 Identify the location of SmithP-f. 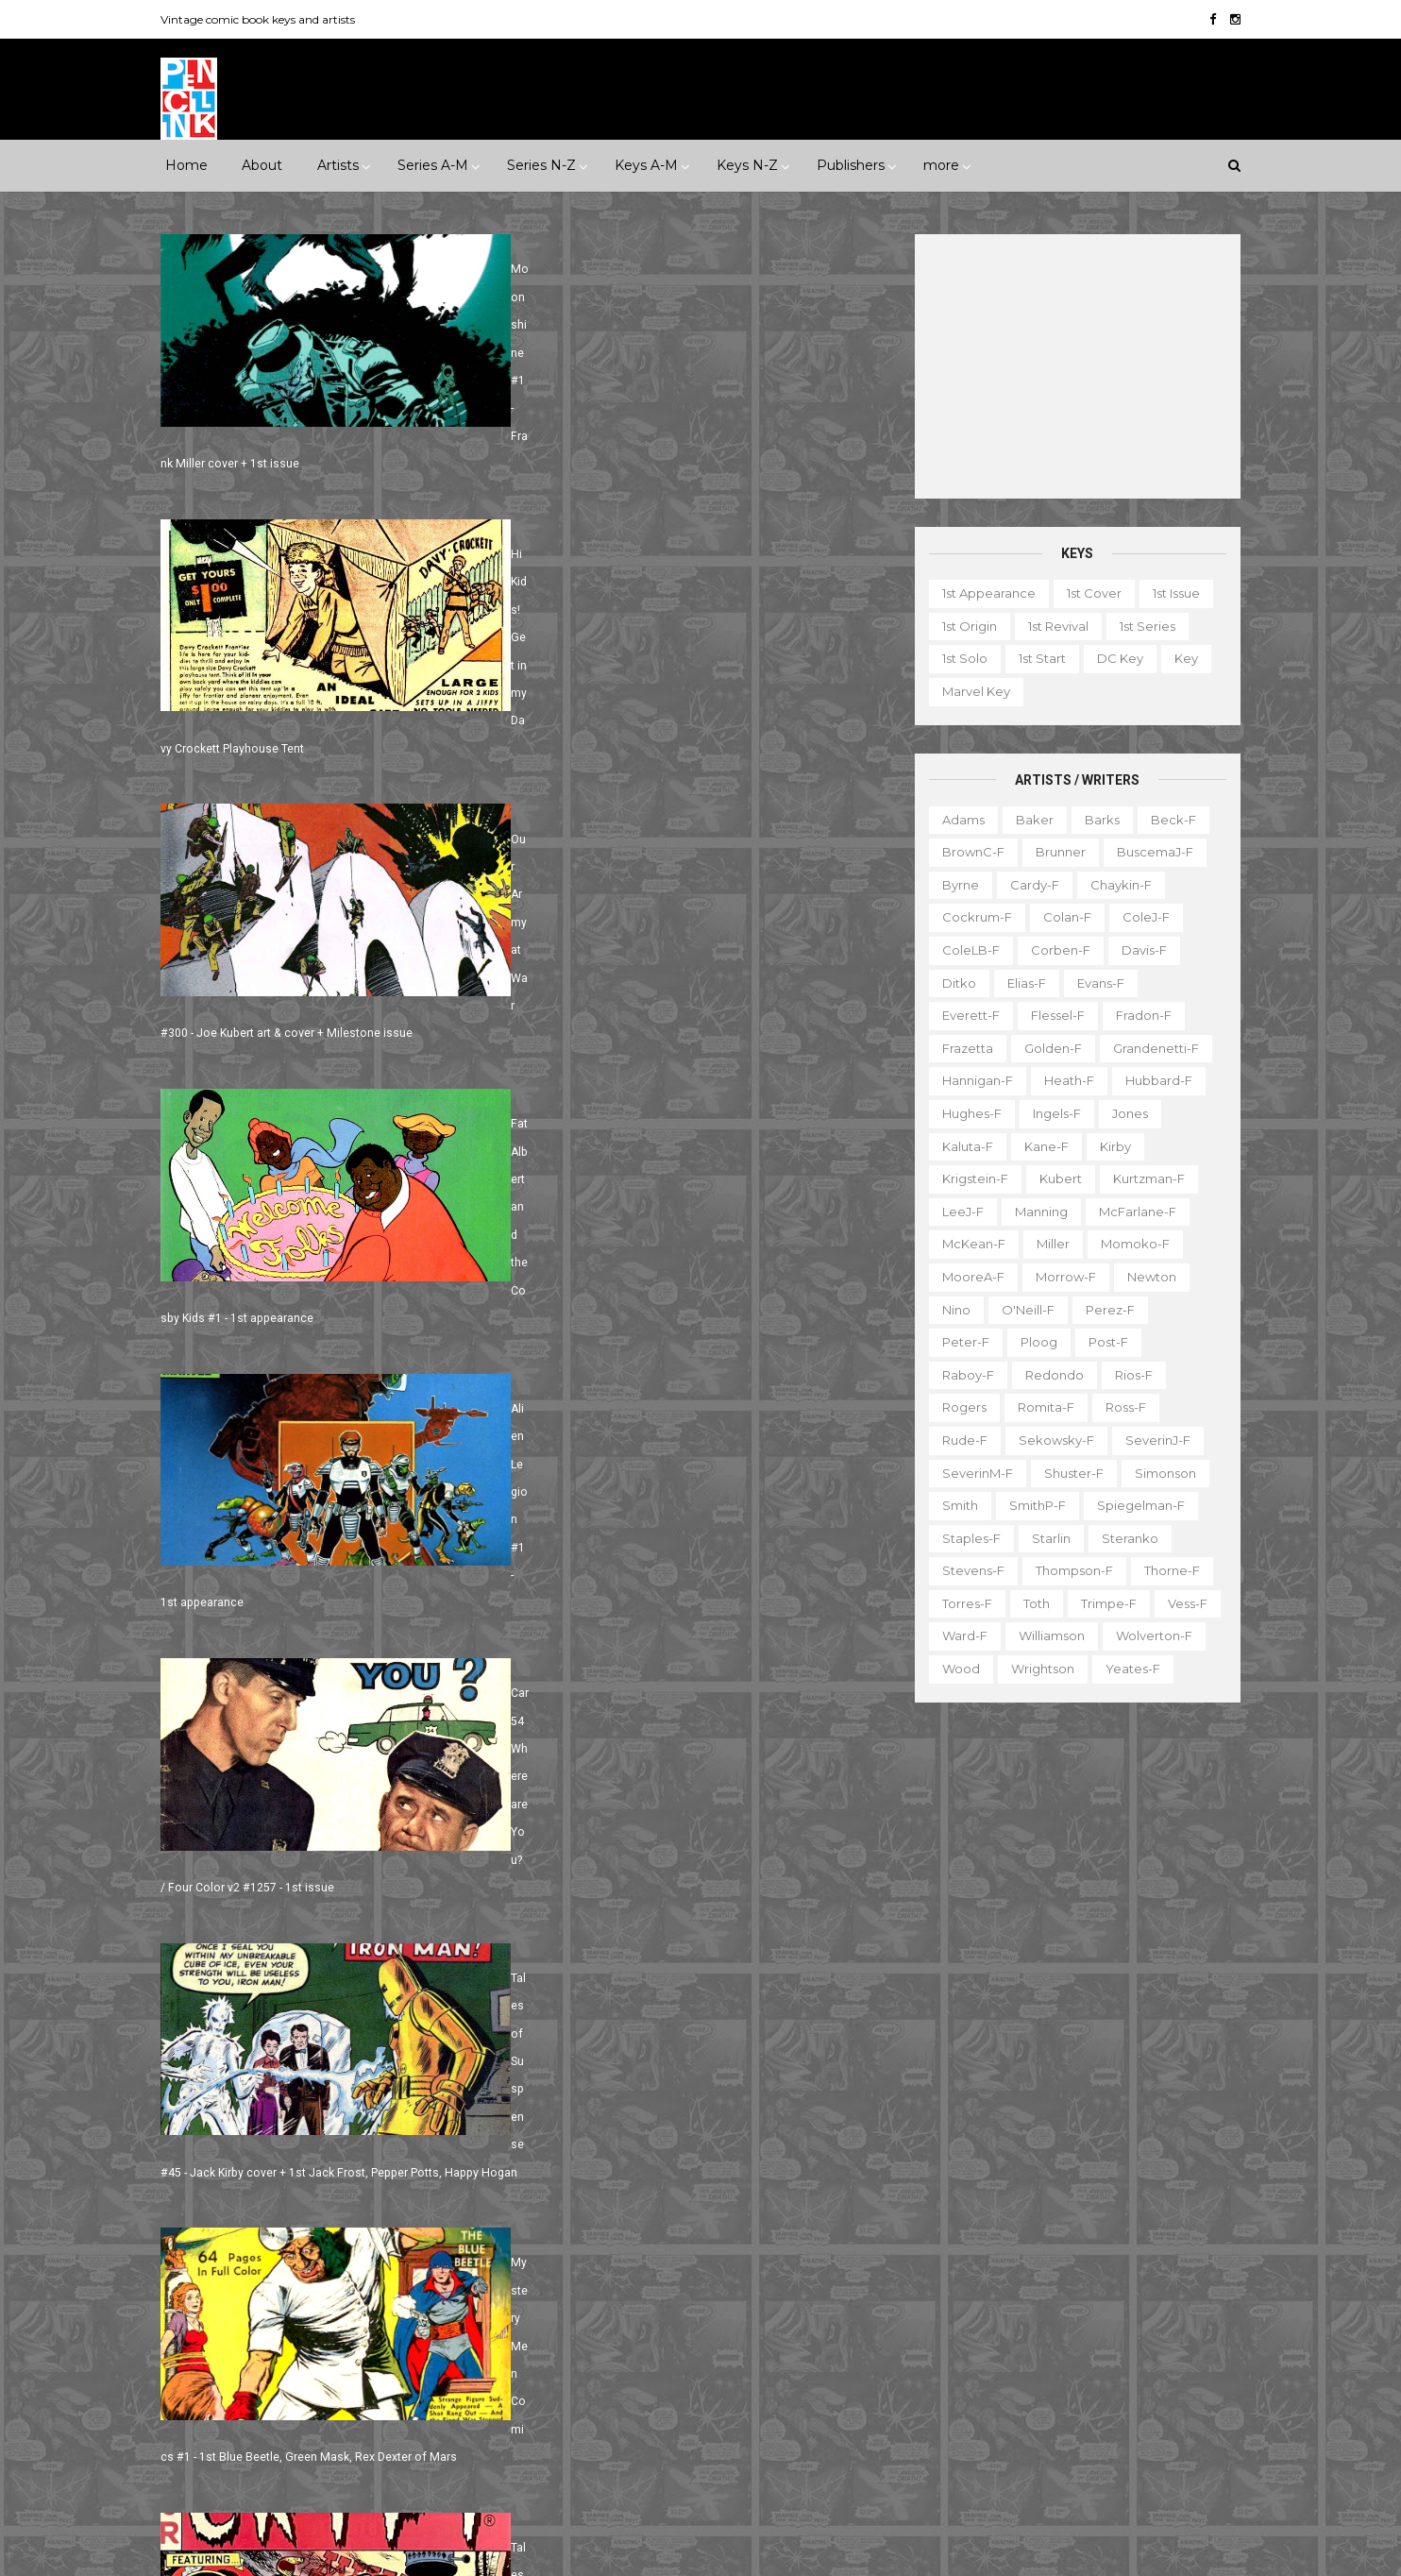
(1031, 1505).